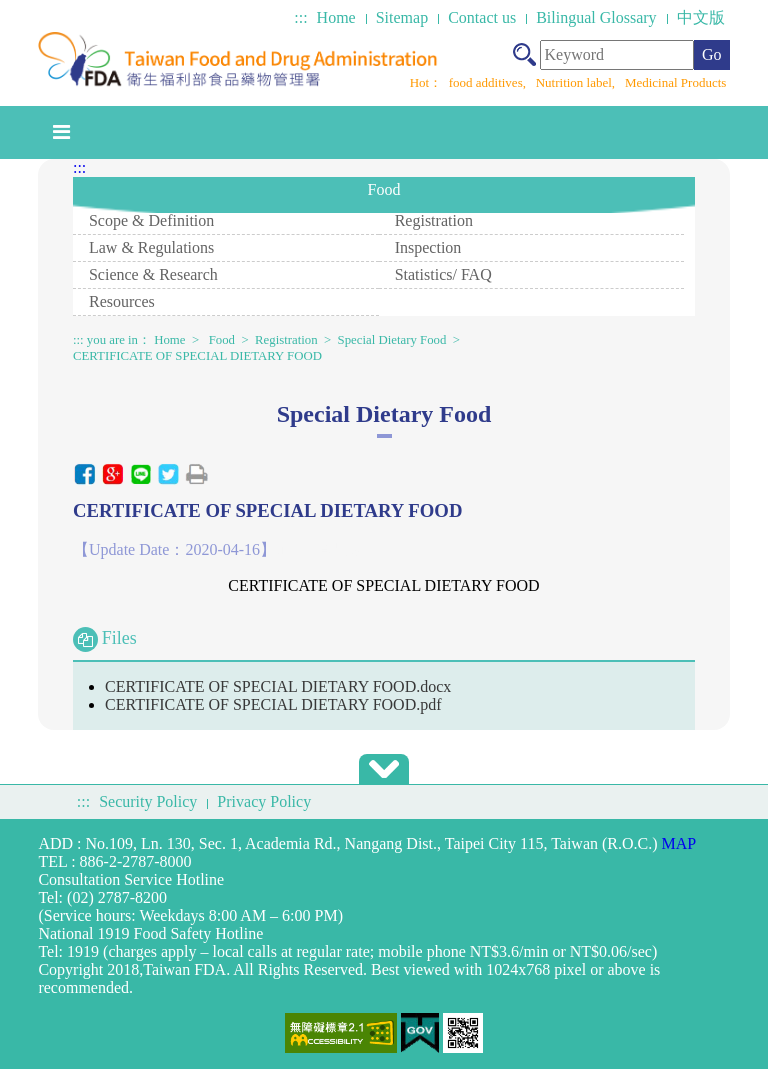  What do you see at coordinates (443, 274) in the screenshot?
I see `Statistics/ FAQ` at bounding box center [443, 274].